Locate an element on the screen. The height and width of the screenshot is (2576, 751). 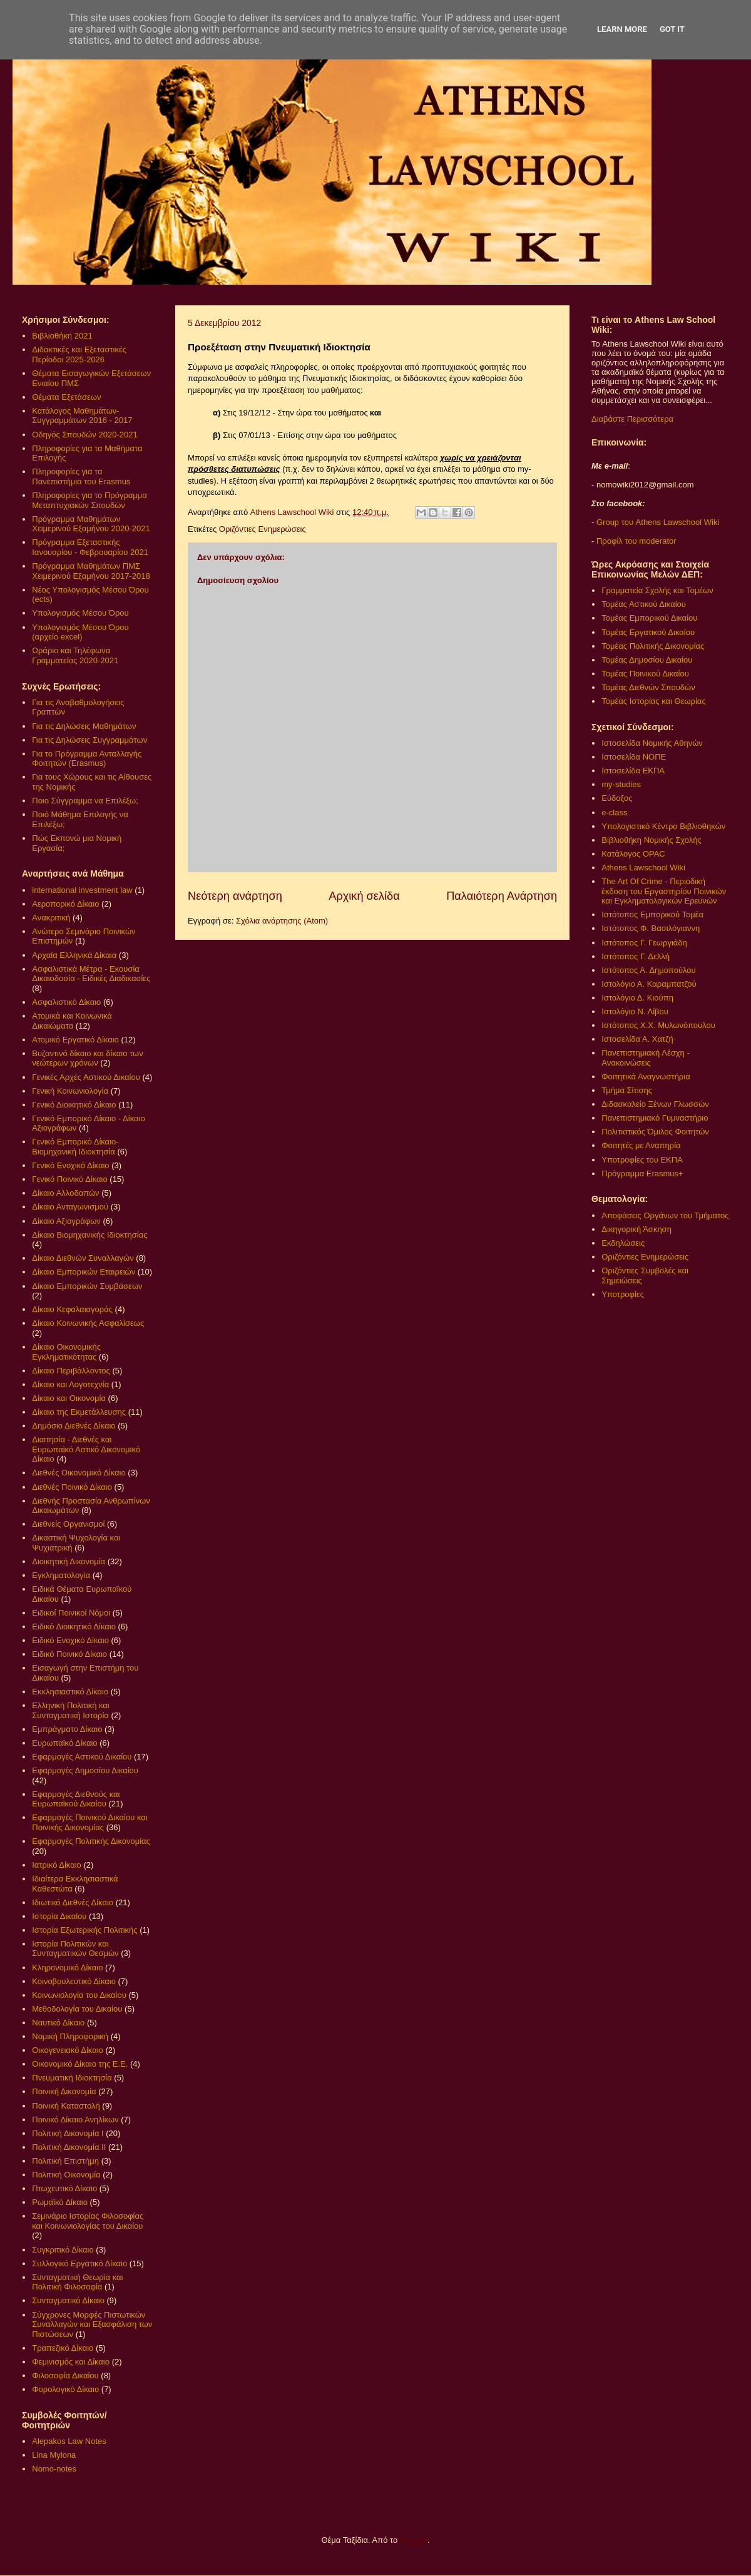
Πολιτική Δικονομία ΙΙ is located at coordinates (69, 2147).